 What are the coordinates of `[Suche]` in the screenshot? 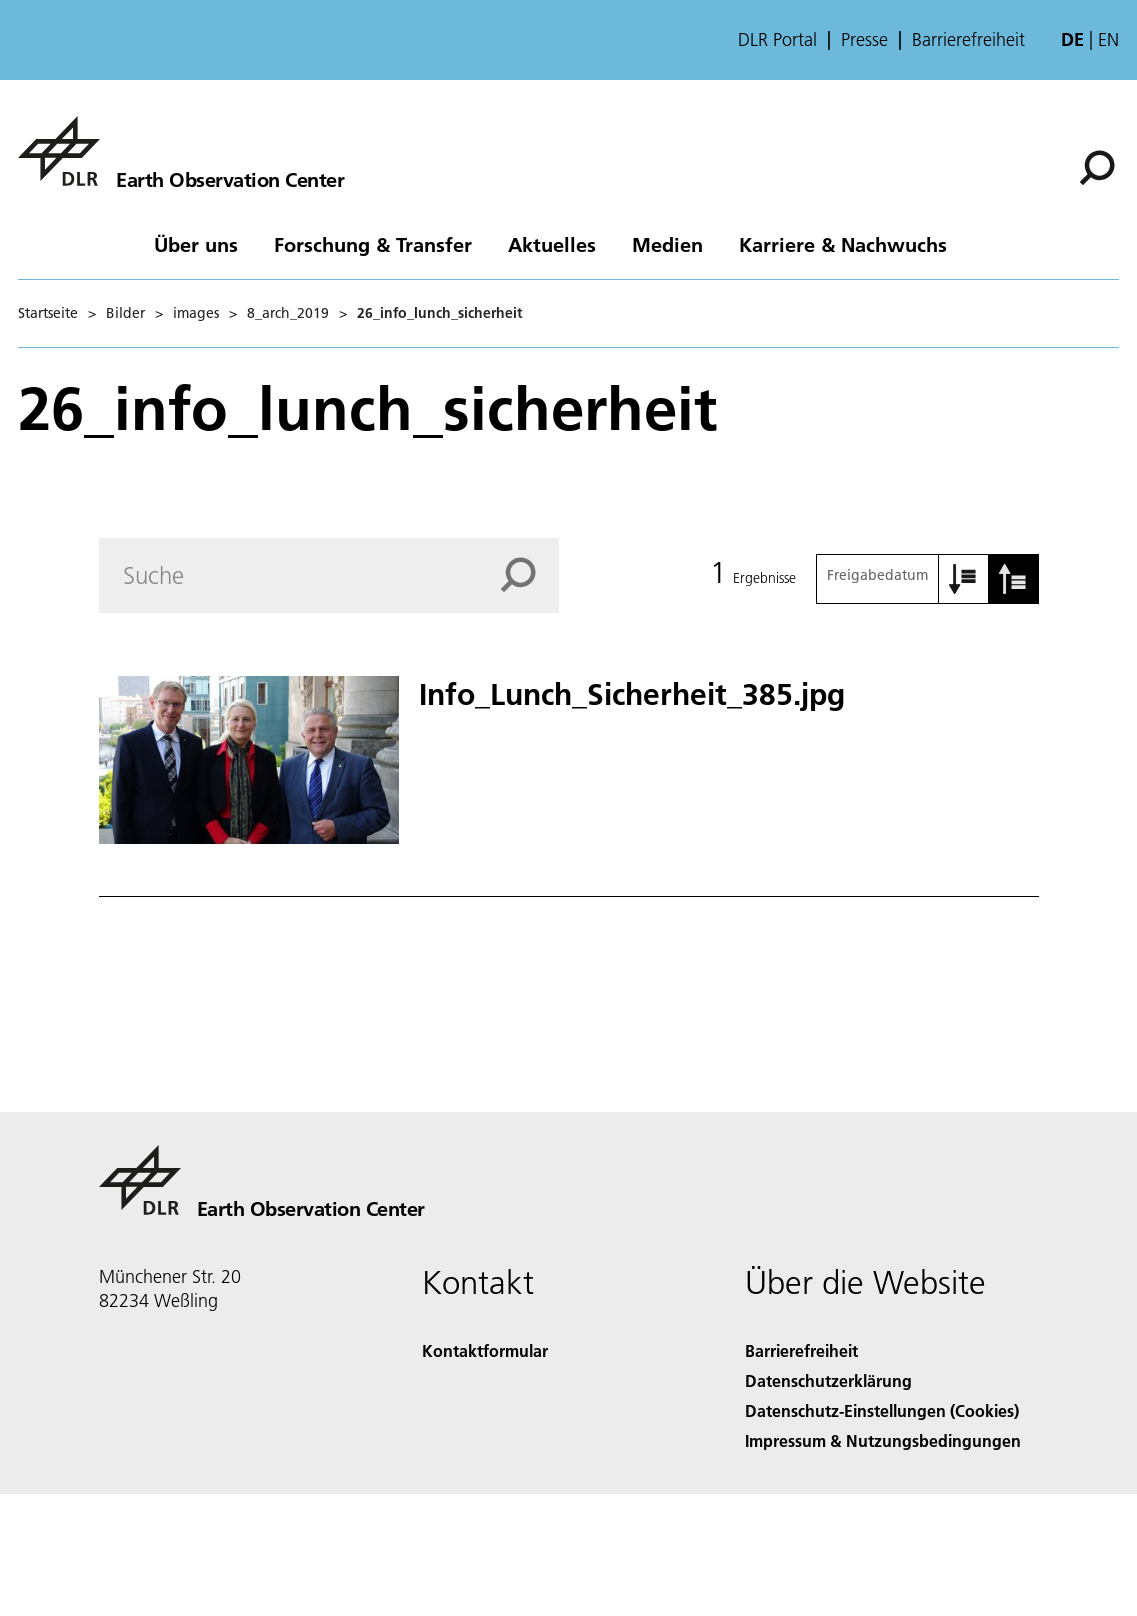 It's located at (1097, 168).